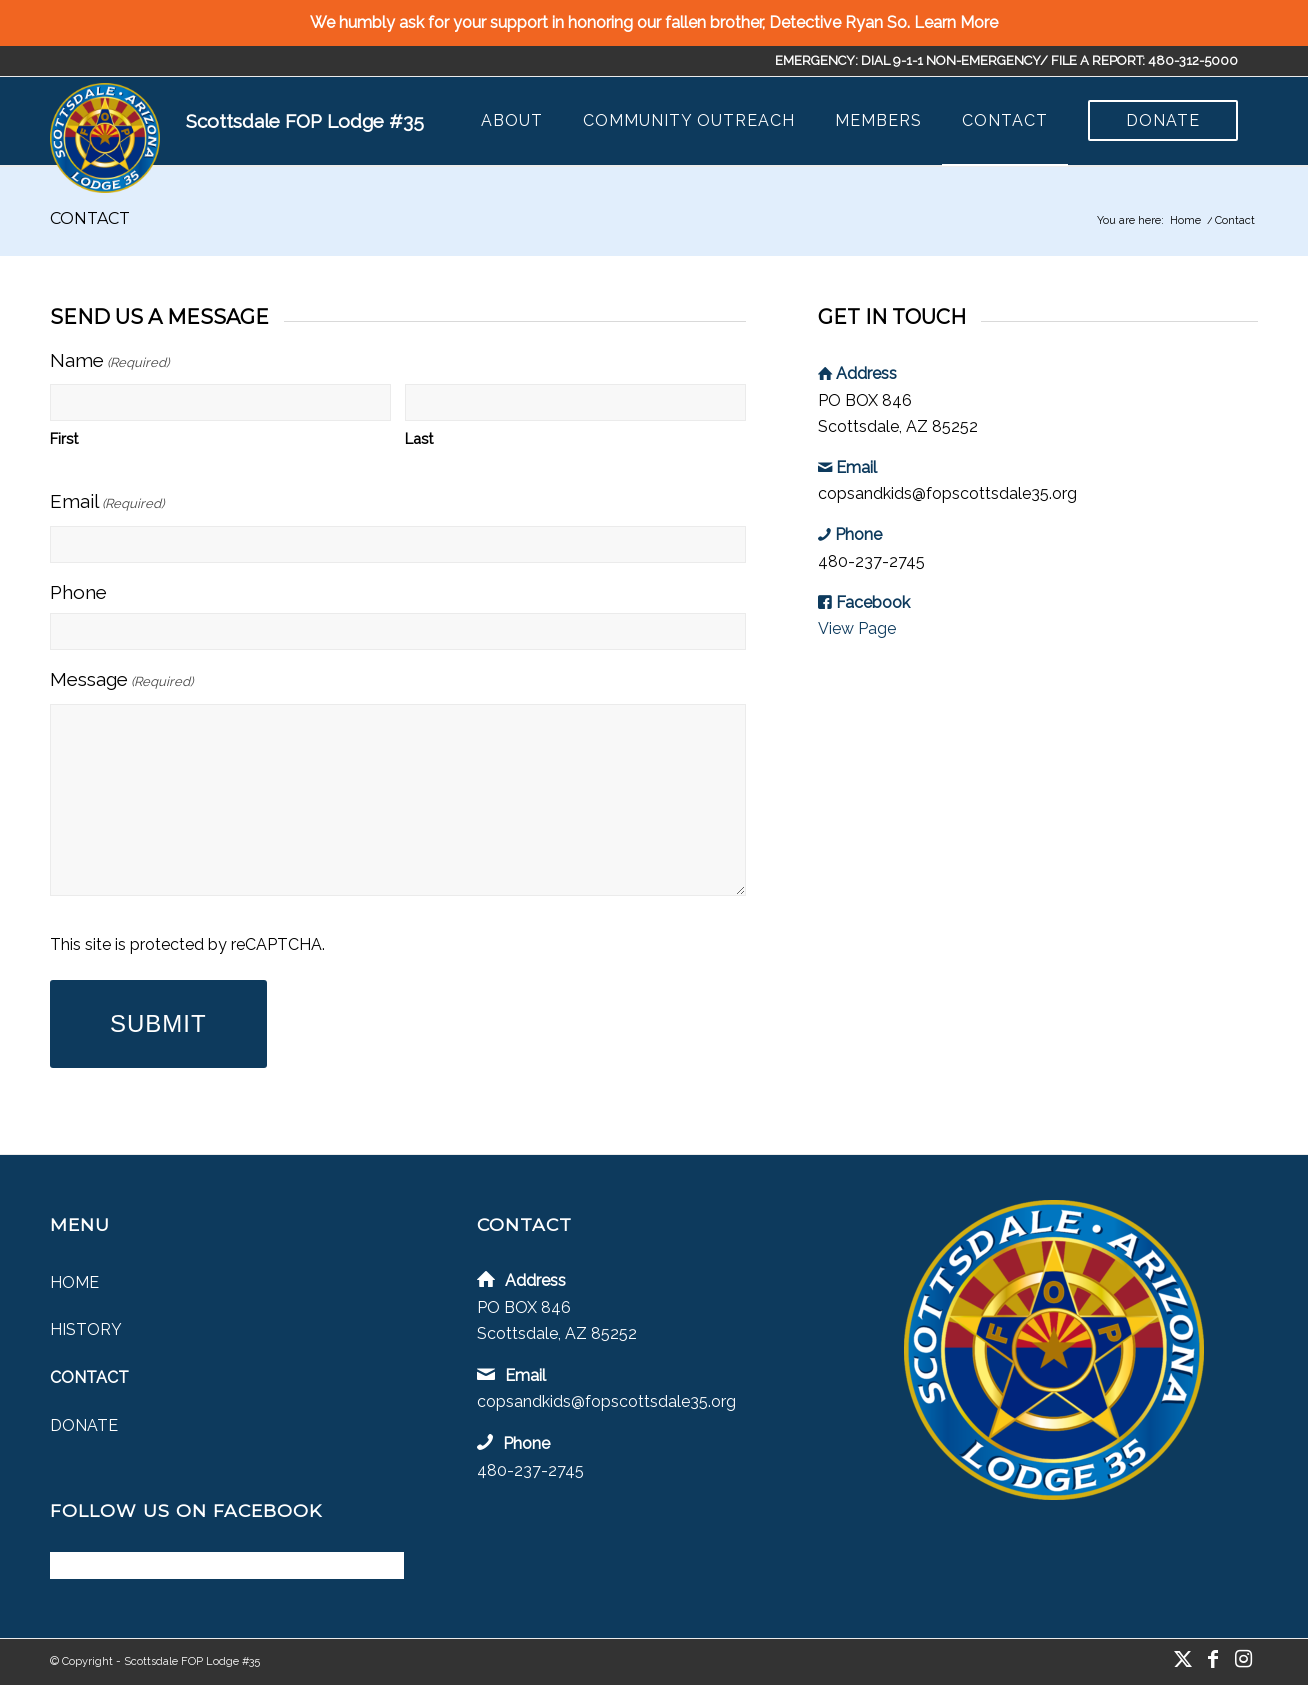  I want to click on Contact, so click(90, 218).